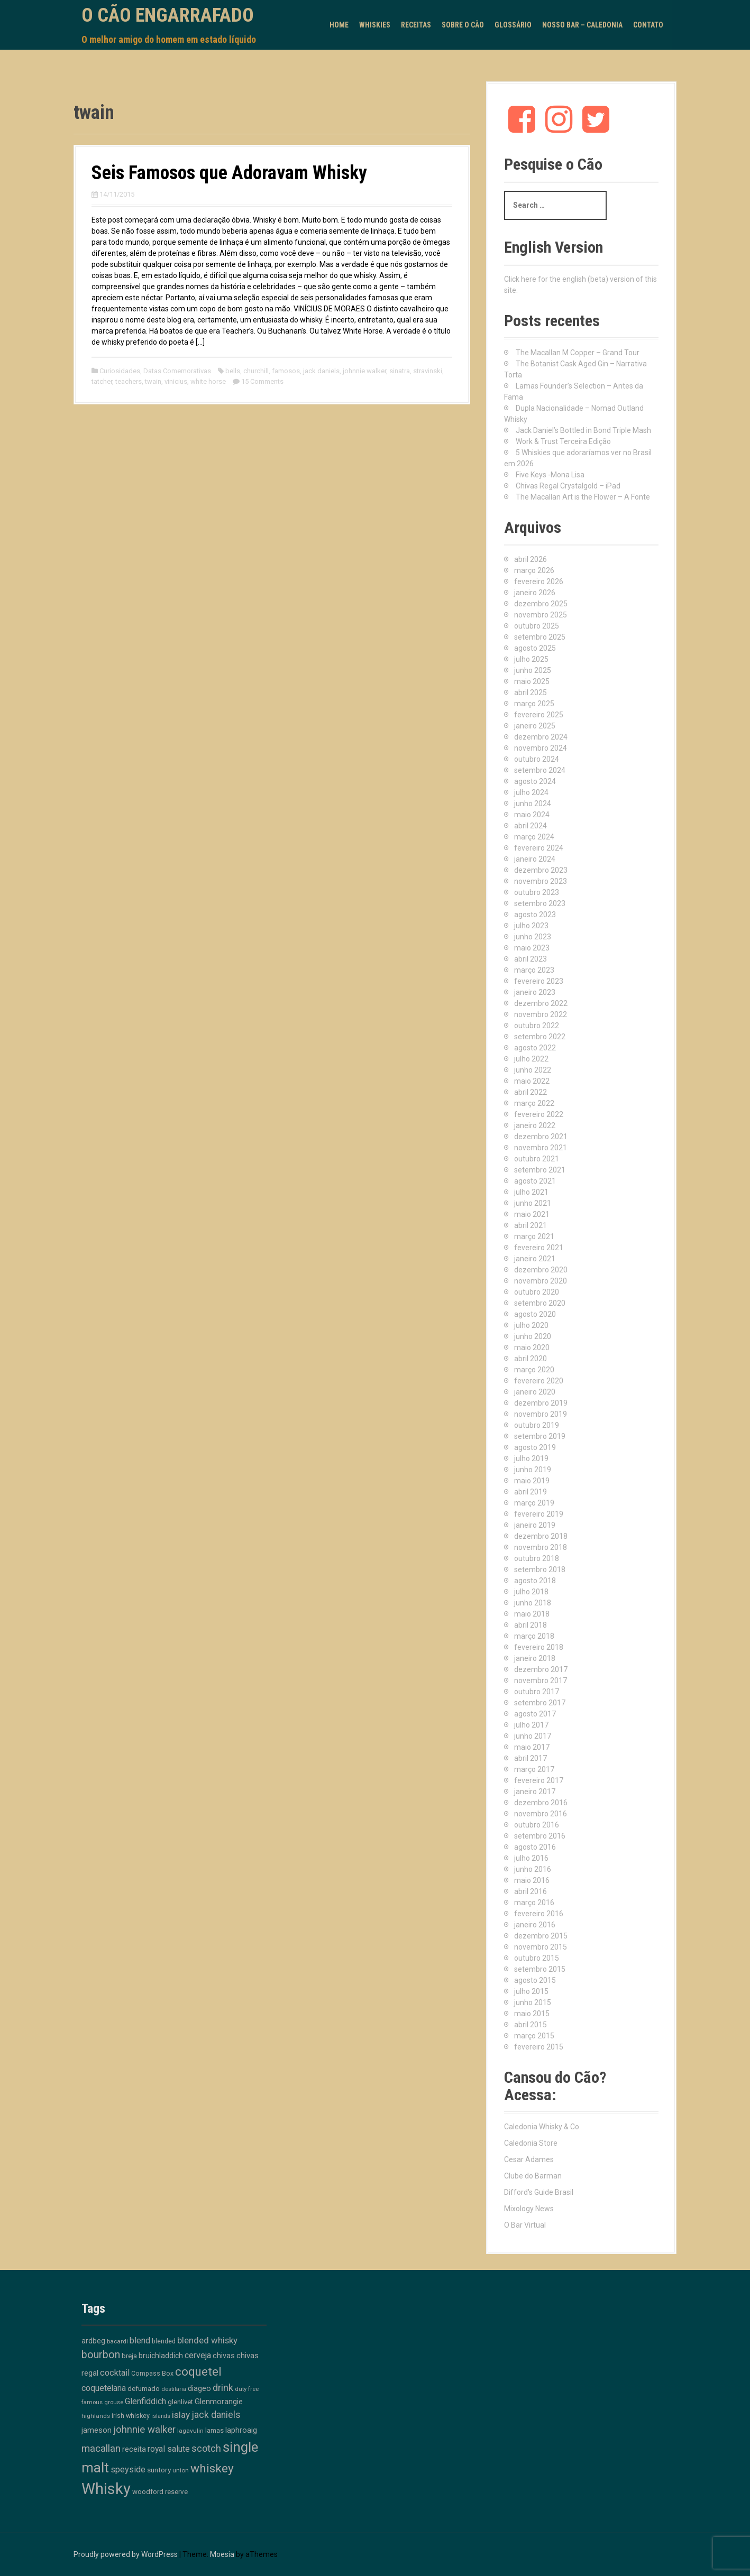 This screenshot has width=750, height=2576. Describe the element at coordinates (530, 959) in the screenshot. I see `abril 2023` at that location.